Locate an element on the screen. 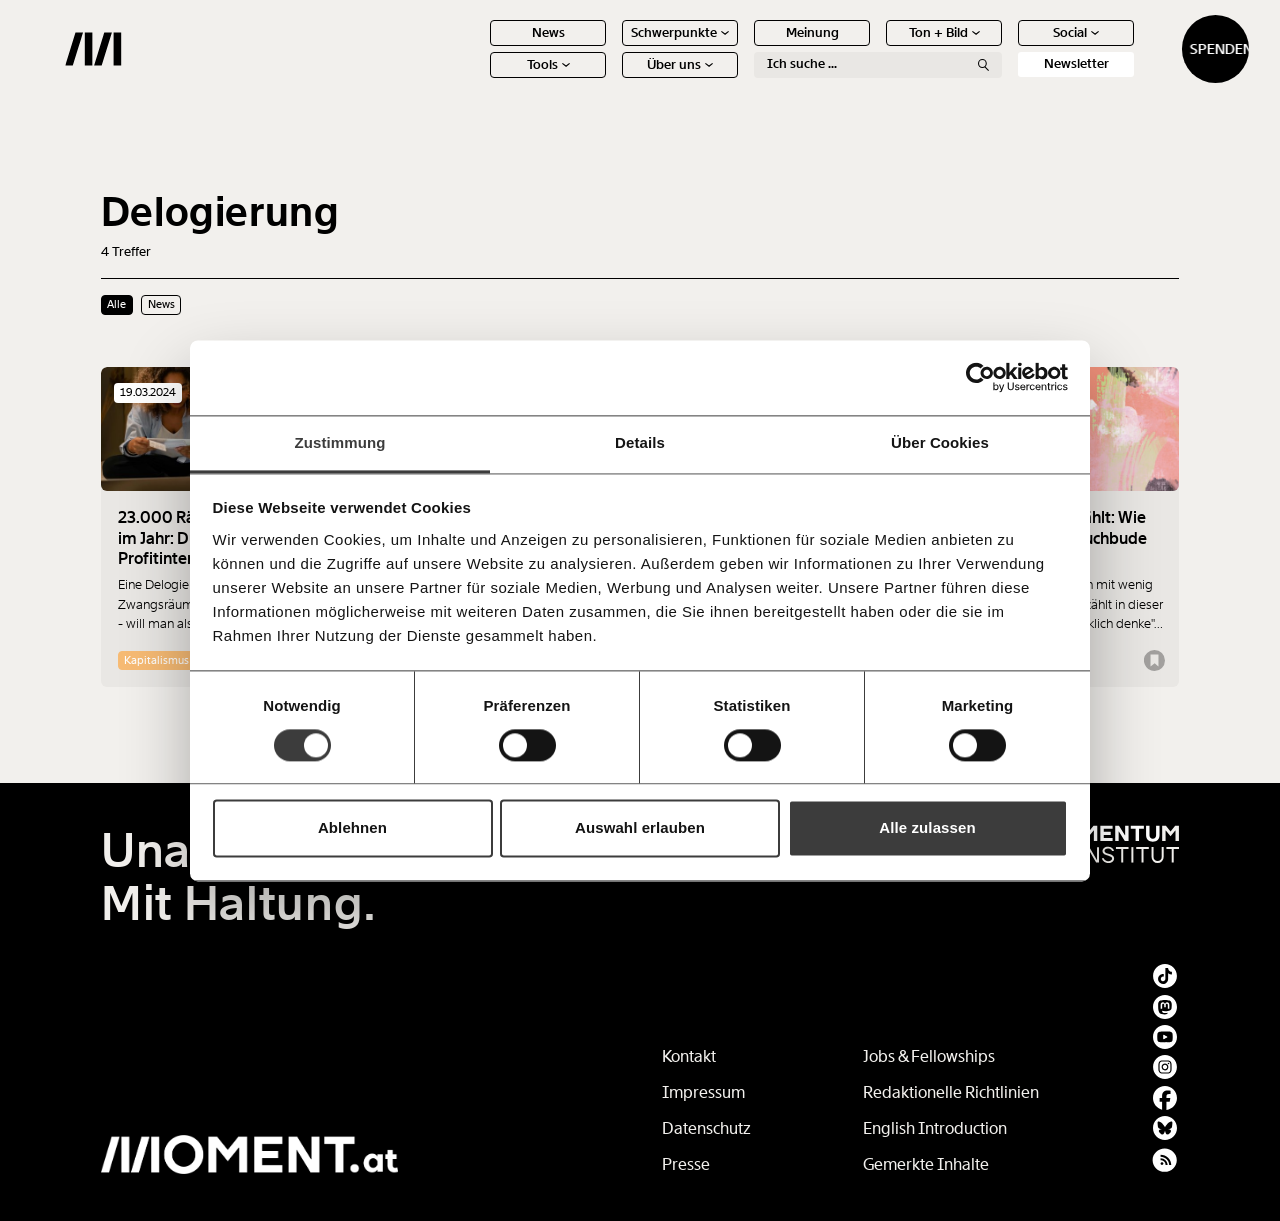  Alle is located at coordinates (116, 304).